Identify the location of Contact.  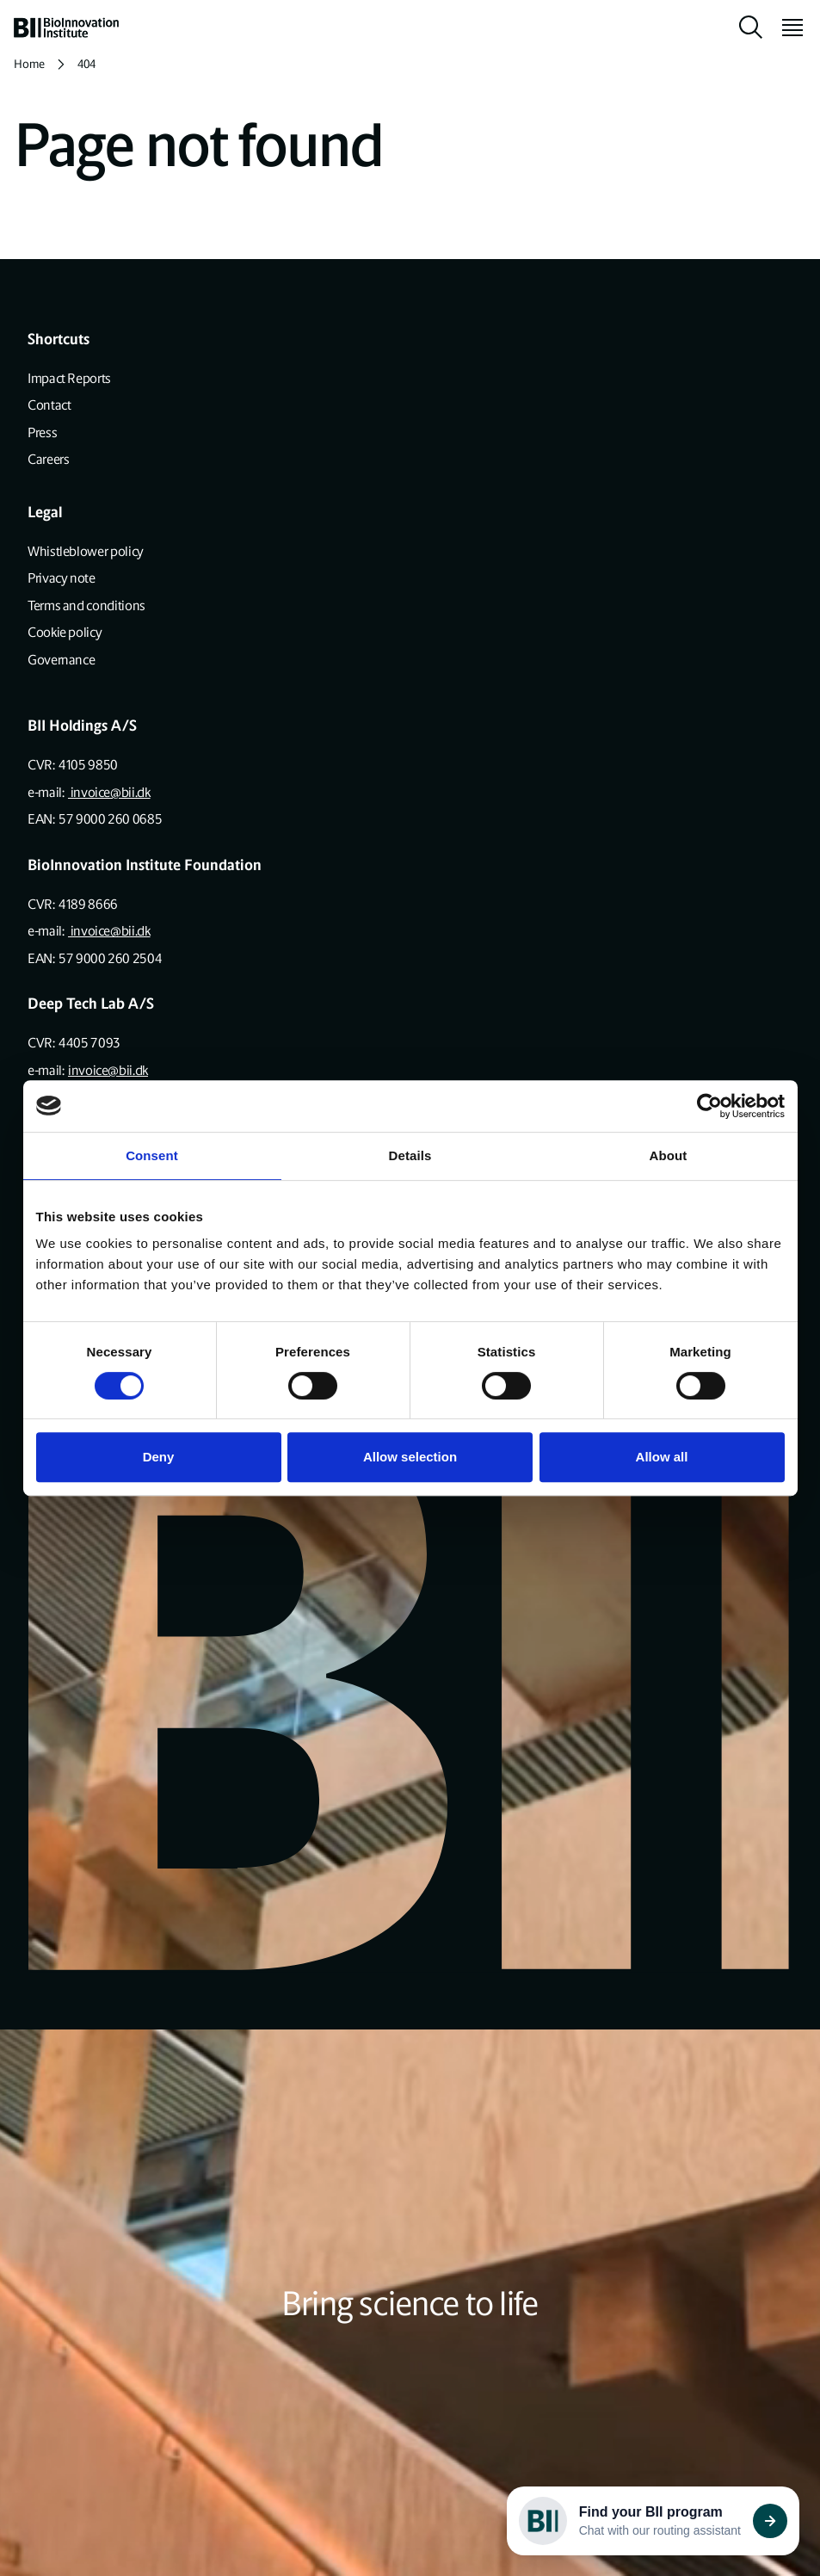
(49, 405).